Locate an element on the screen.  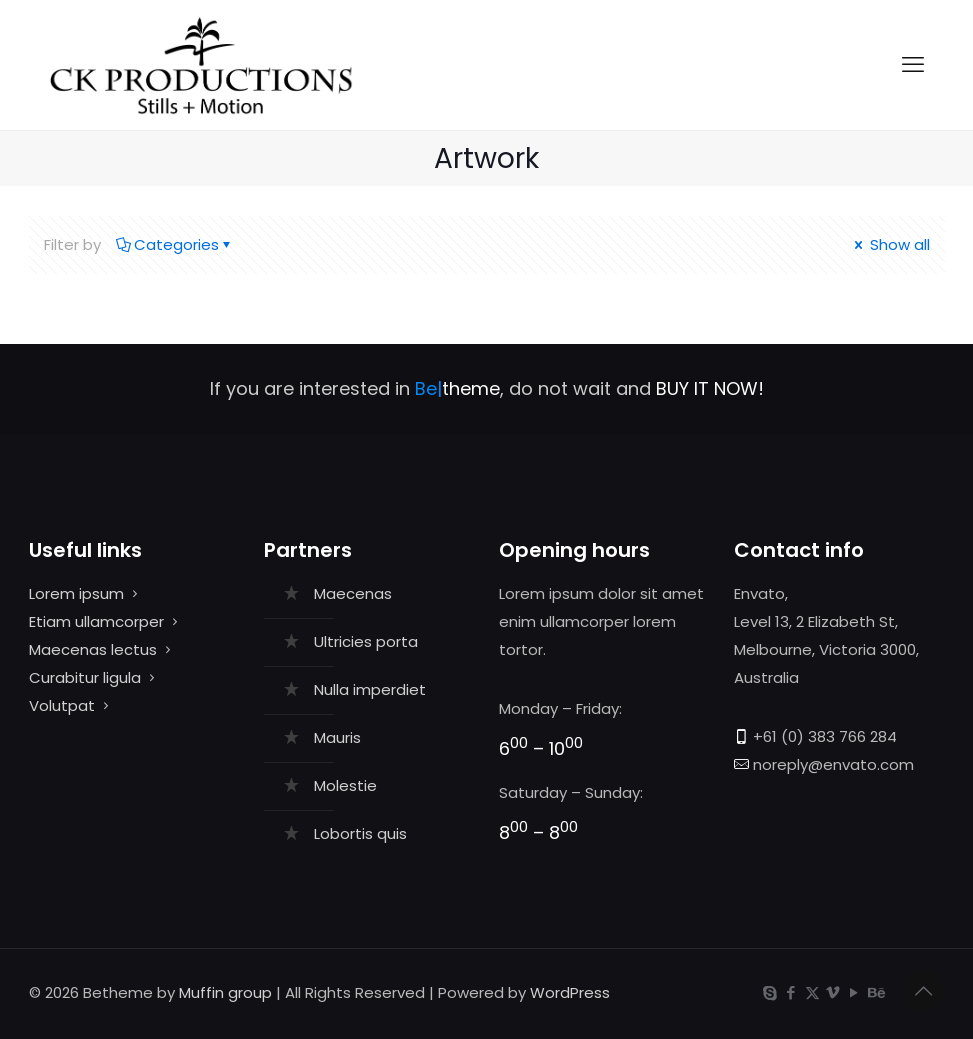
[YouTube icon] is located at coordinates (854, 992).